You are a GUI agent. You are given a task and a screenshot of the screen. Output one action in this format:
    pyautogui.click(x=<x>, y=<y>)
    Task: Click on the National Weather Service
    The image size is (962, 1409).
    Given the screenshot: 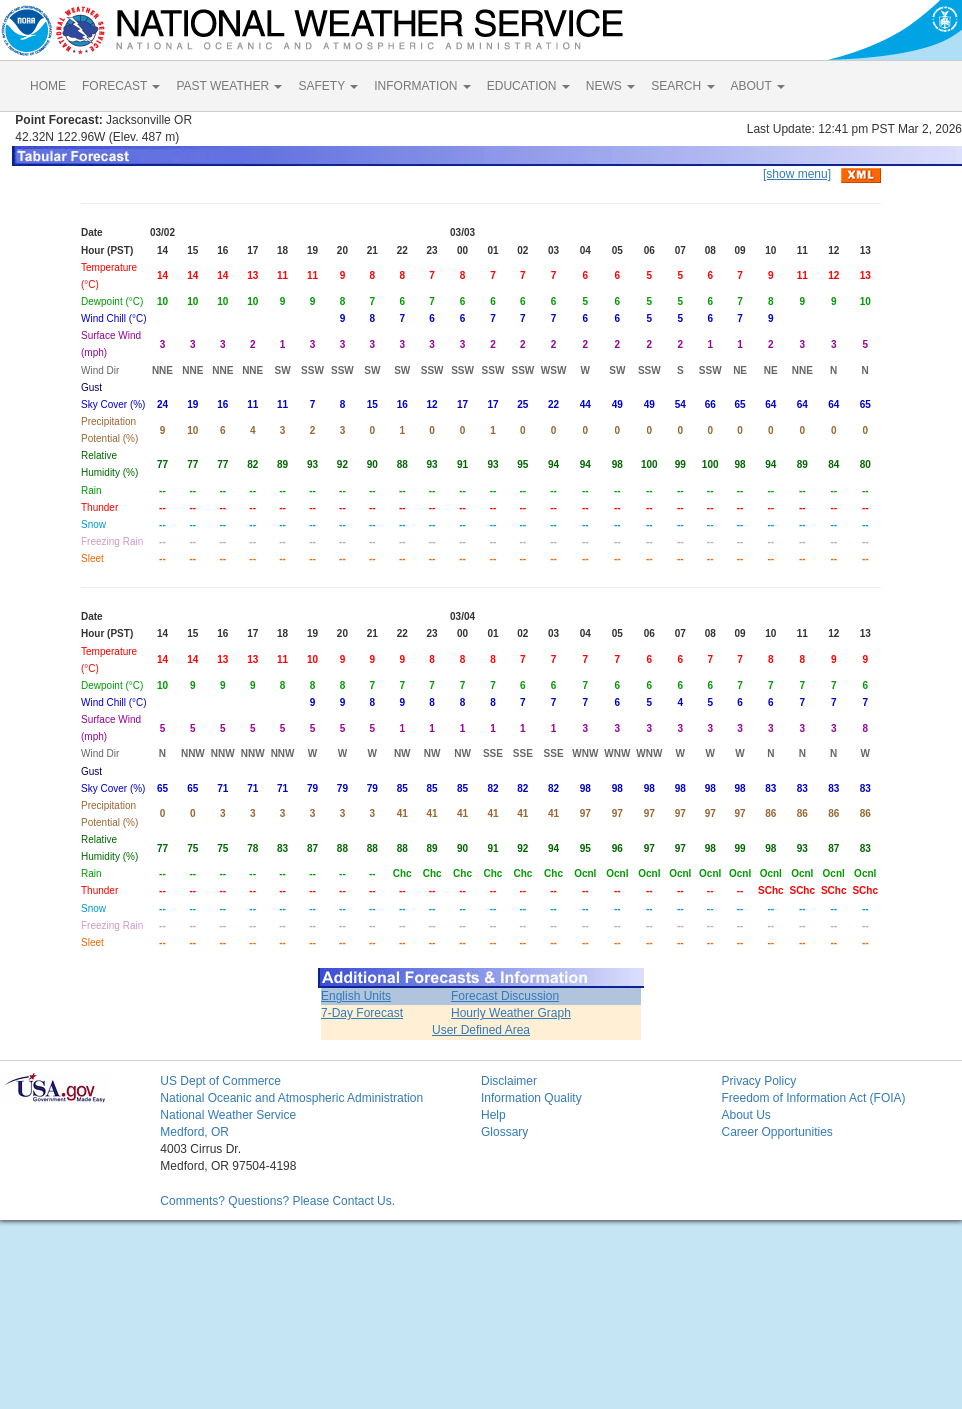 What is the action you would take?
    pyautogui.click(x=228, y=1115)
    